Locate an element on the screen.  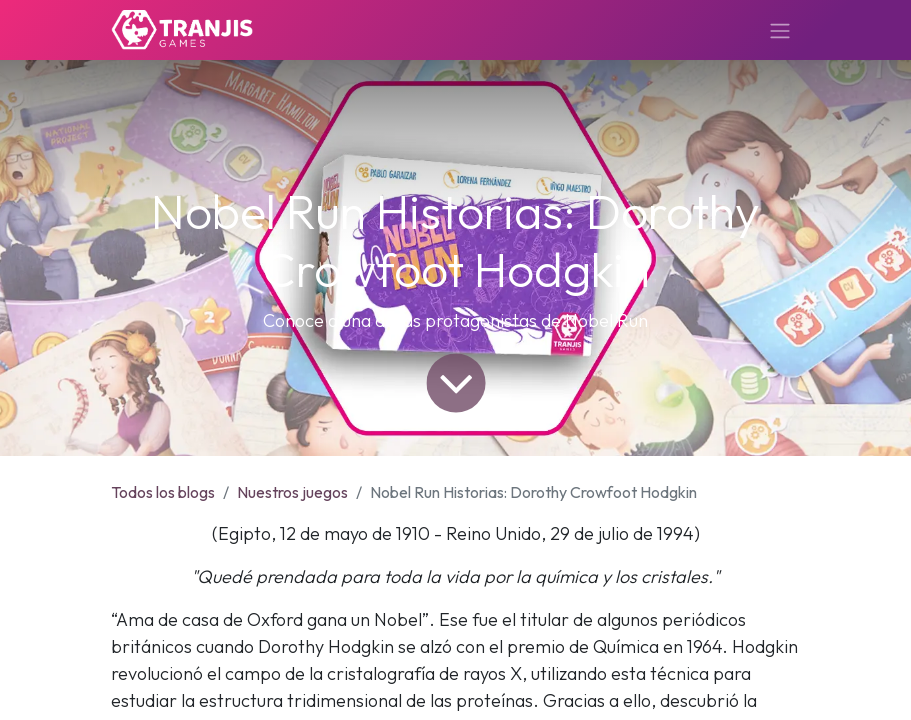
Nuestros juegos is located at coordinates (292, 492).